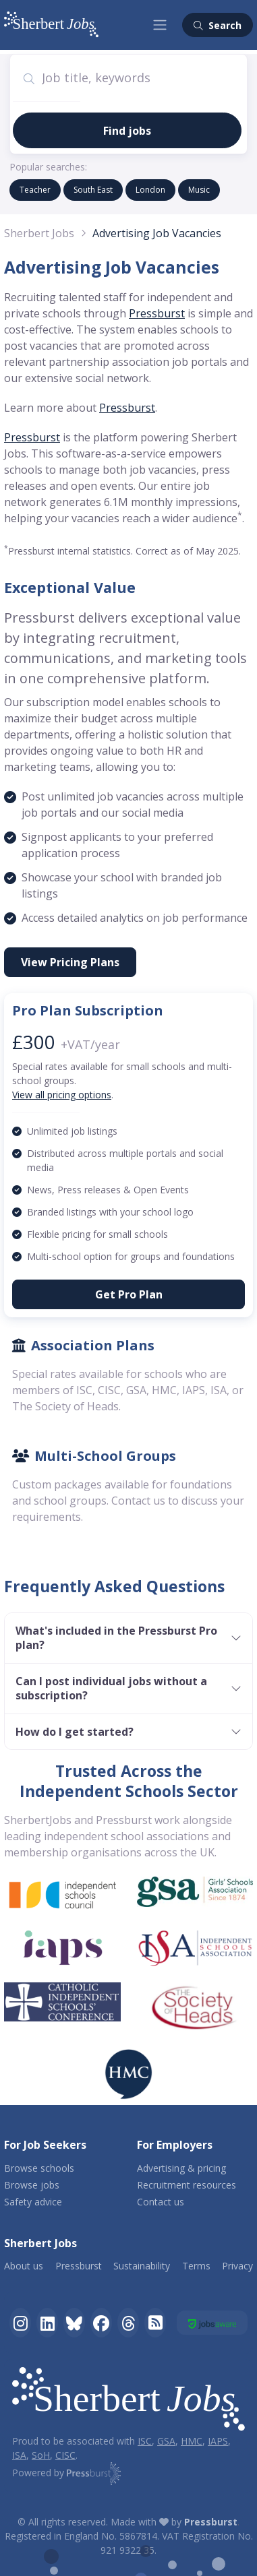 This screenshot has height=2576, width=257. Describe the element at coordinates (75, 1731) in the screenshot. I see `How do I get started?` at that location.